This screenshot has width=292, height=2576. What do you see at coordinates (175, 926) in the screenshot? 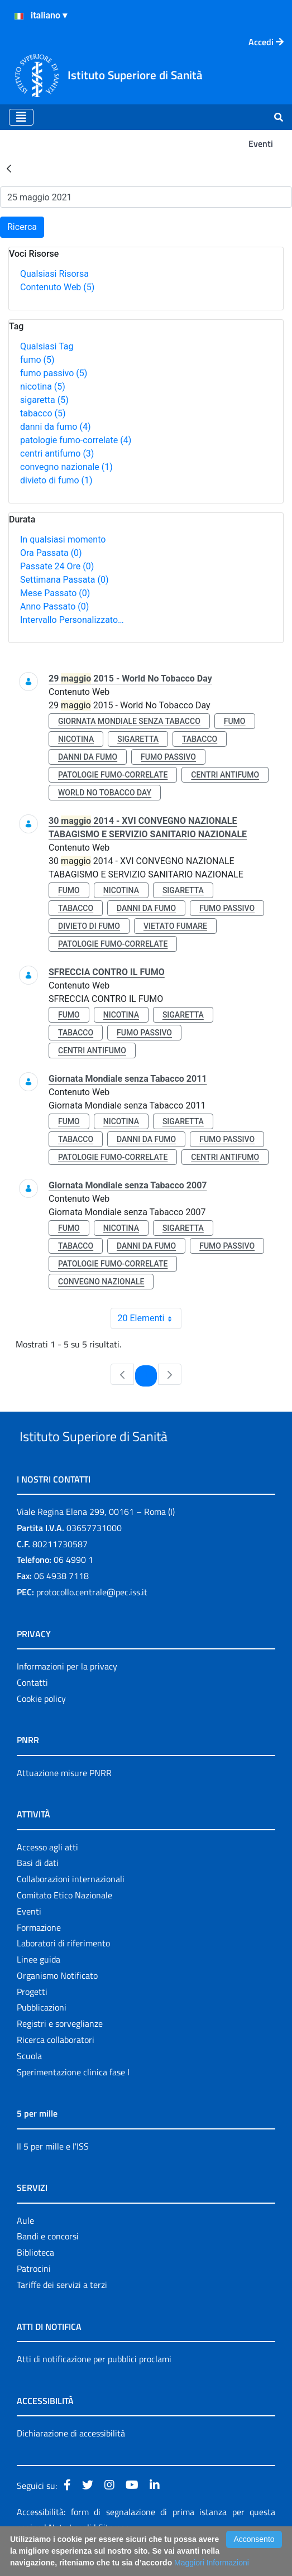
I see `vietato fumare` at bounding box center [175, 926].